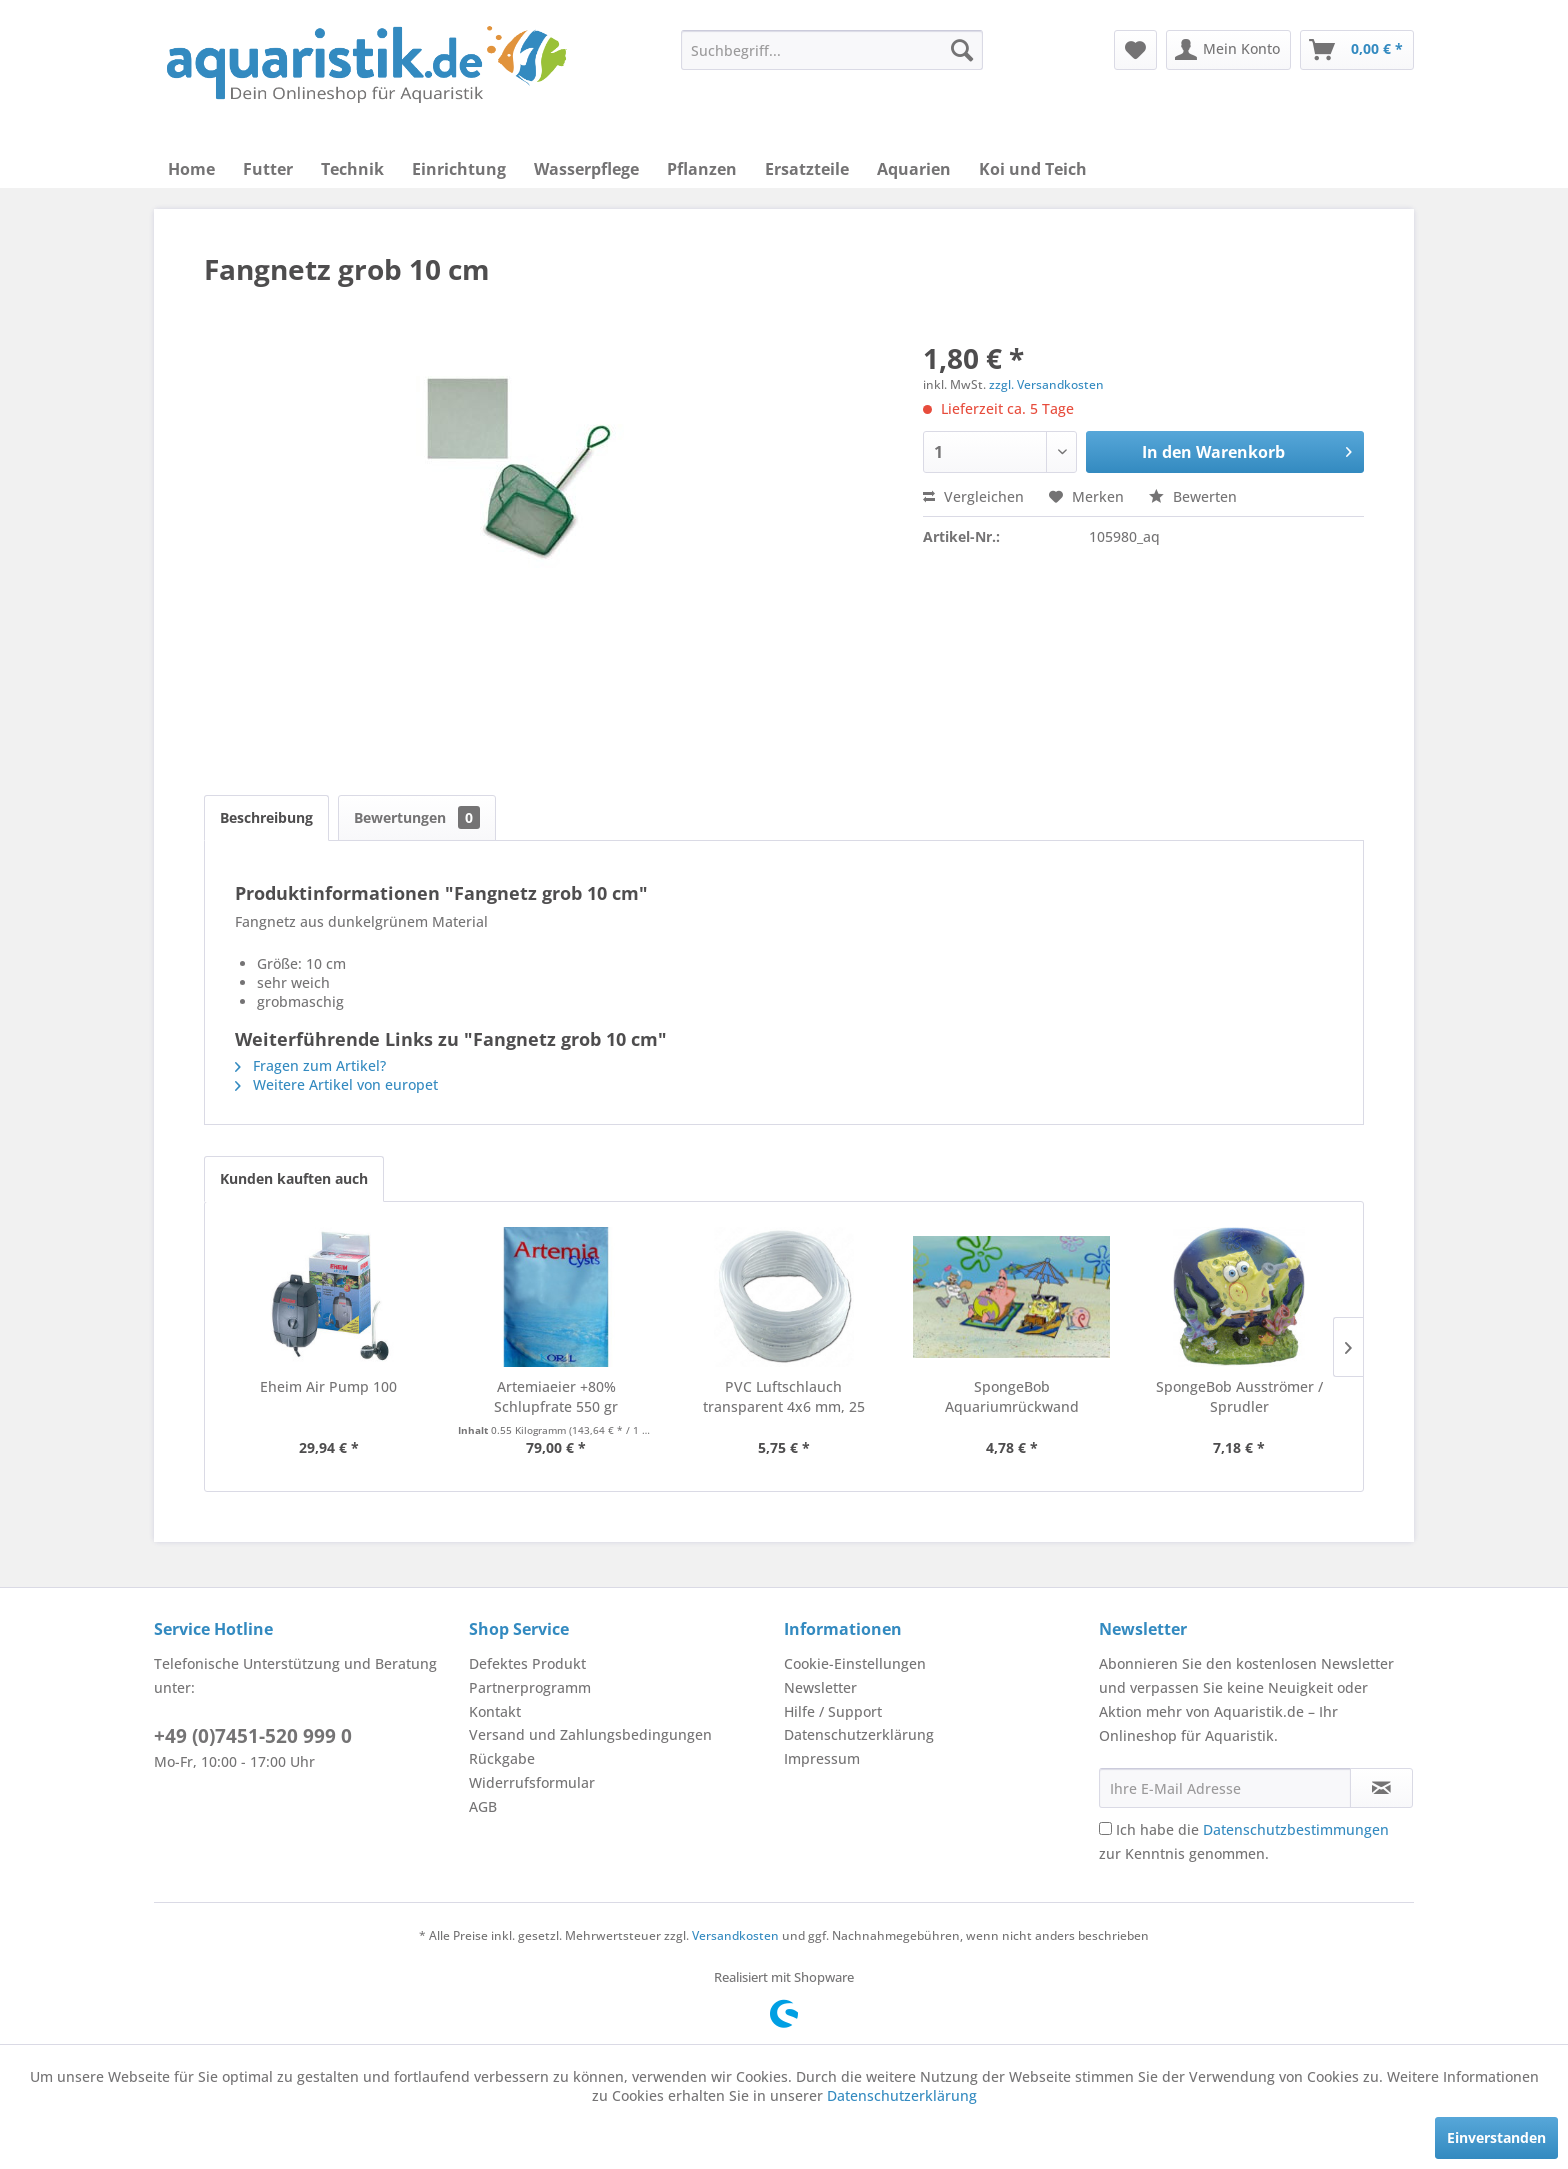  Describe the element at coordinates (832, 50) in the screenshot. I see `[menuitem]` at that location.